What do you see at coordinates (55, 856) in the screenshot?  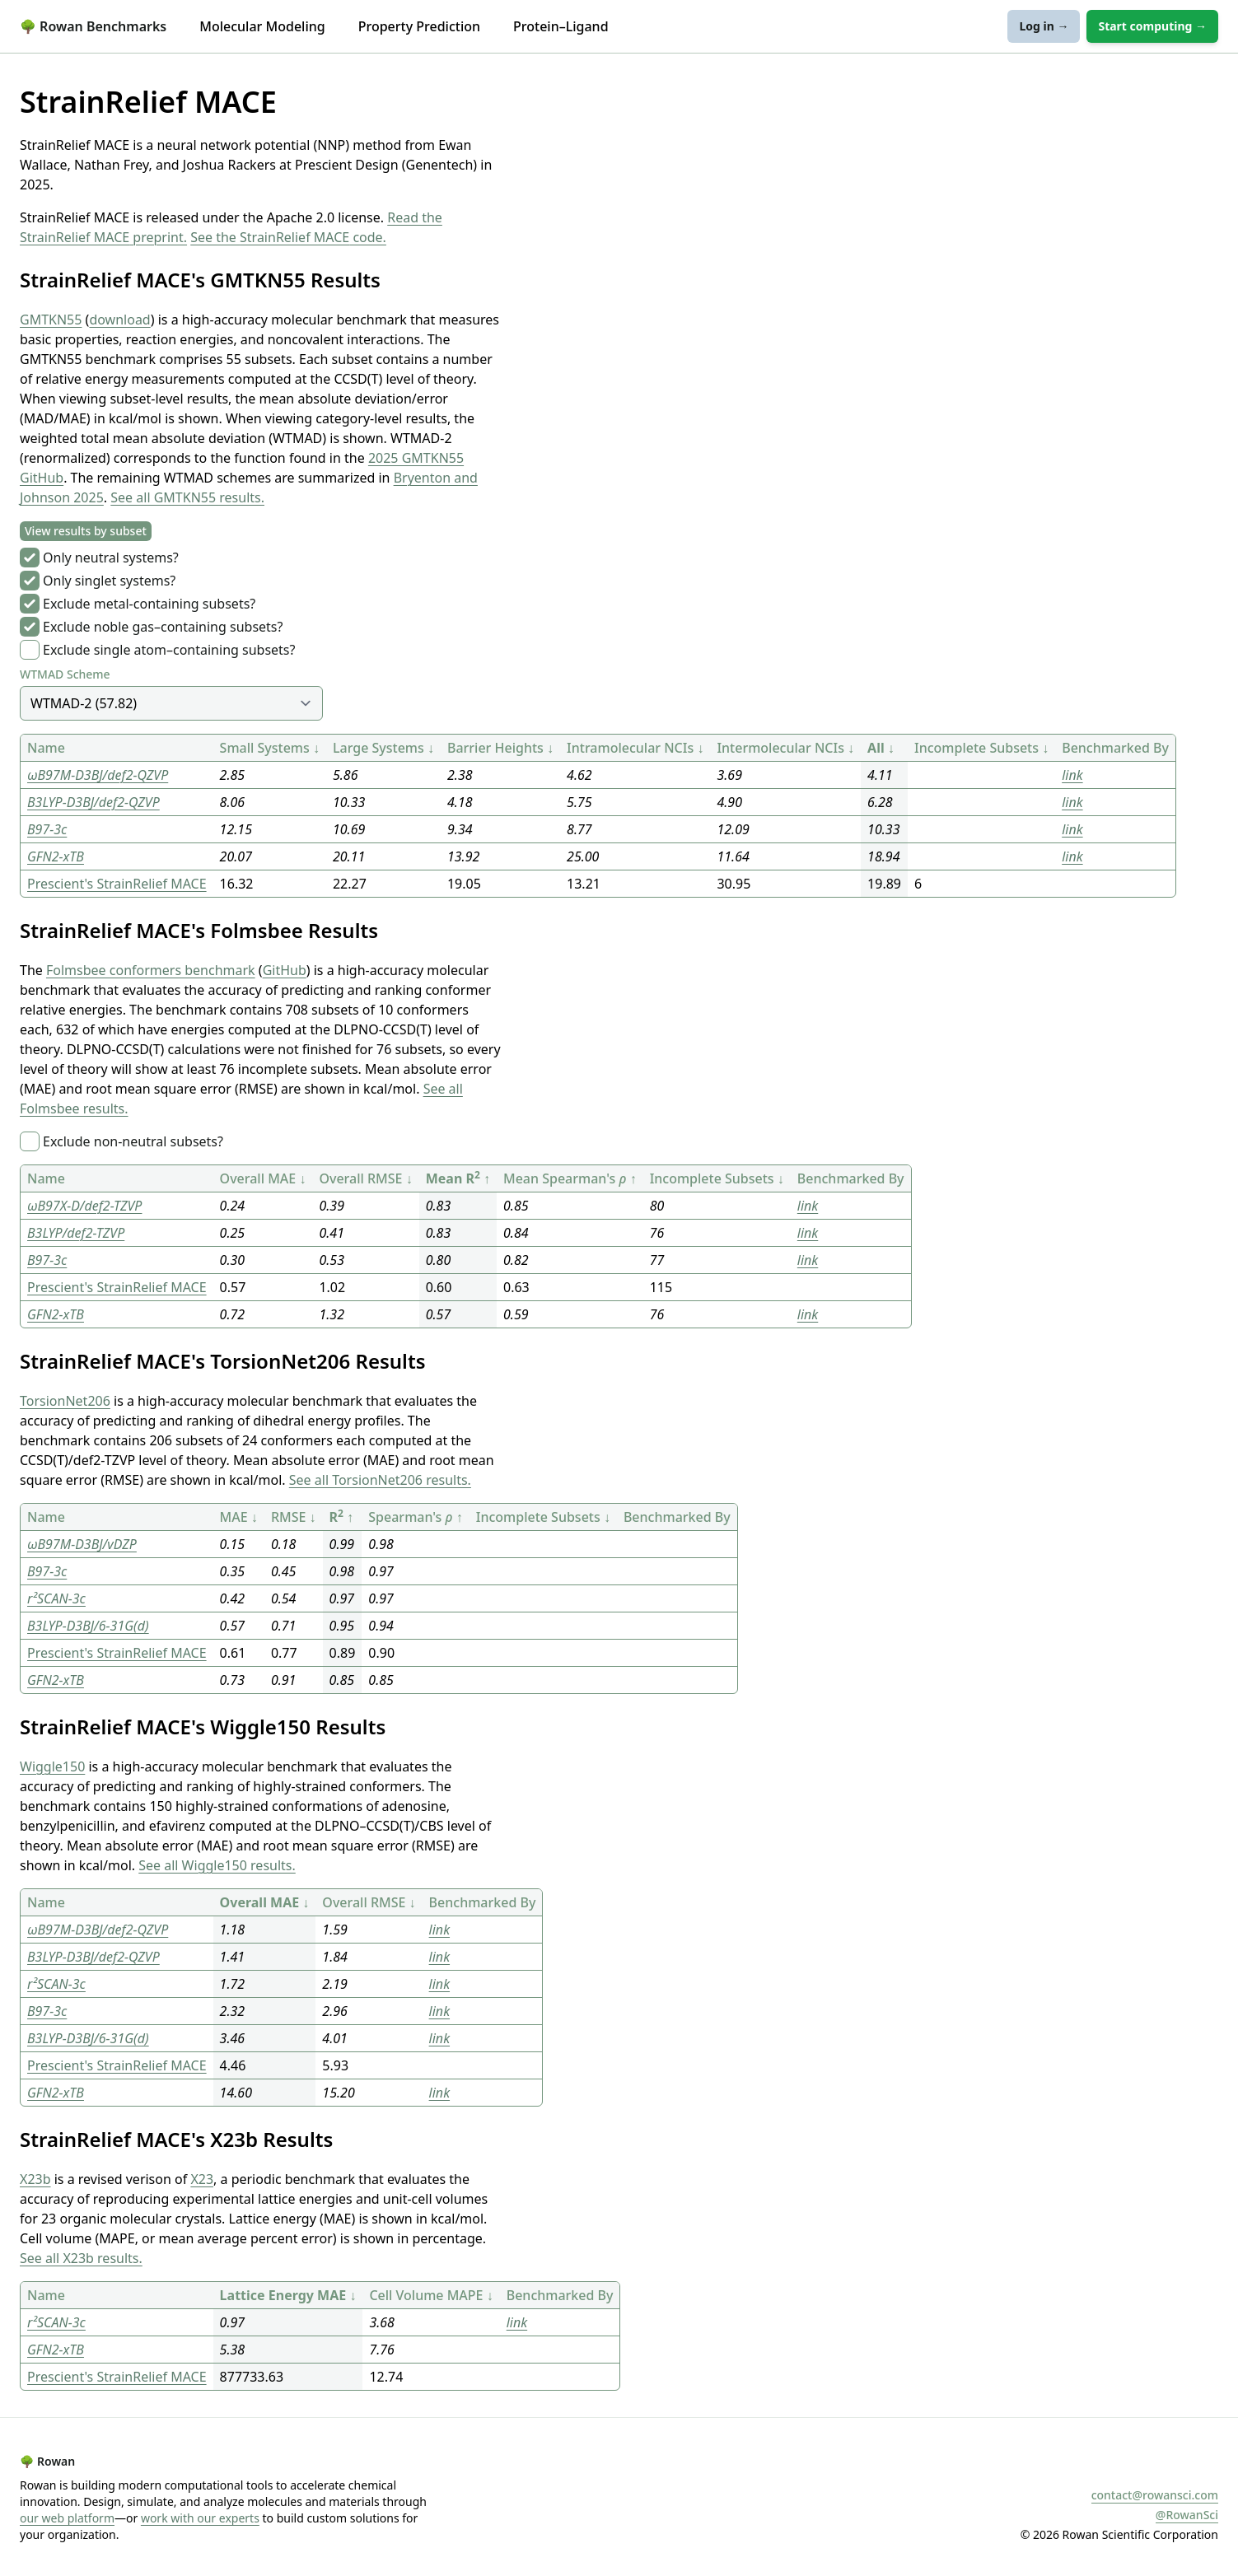 I see `GFN2-xTB` at bounding box center [55, 856].